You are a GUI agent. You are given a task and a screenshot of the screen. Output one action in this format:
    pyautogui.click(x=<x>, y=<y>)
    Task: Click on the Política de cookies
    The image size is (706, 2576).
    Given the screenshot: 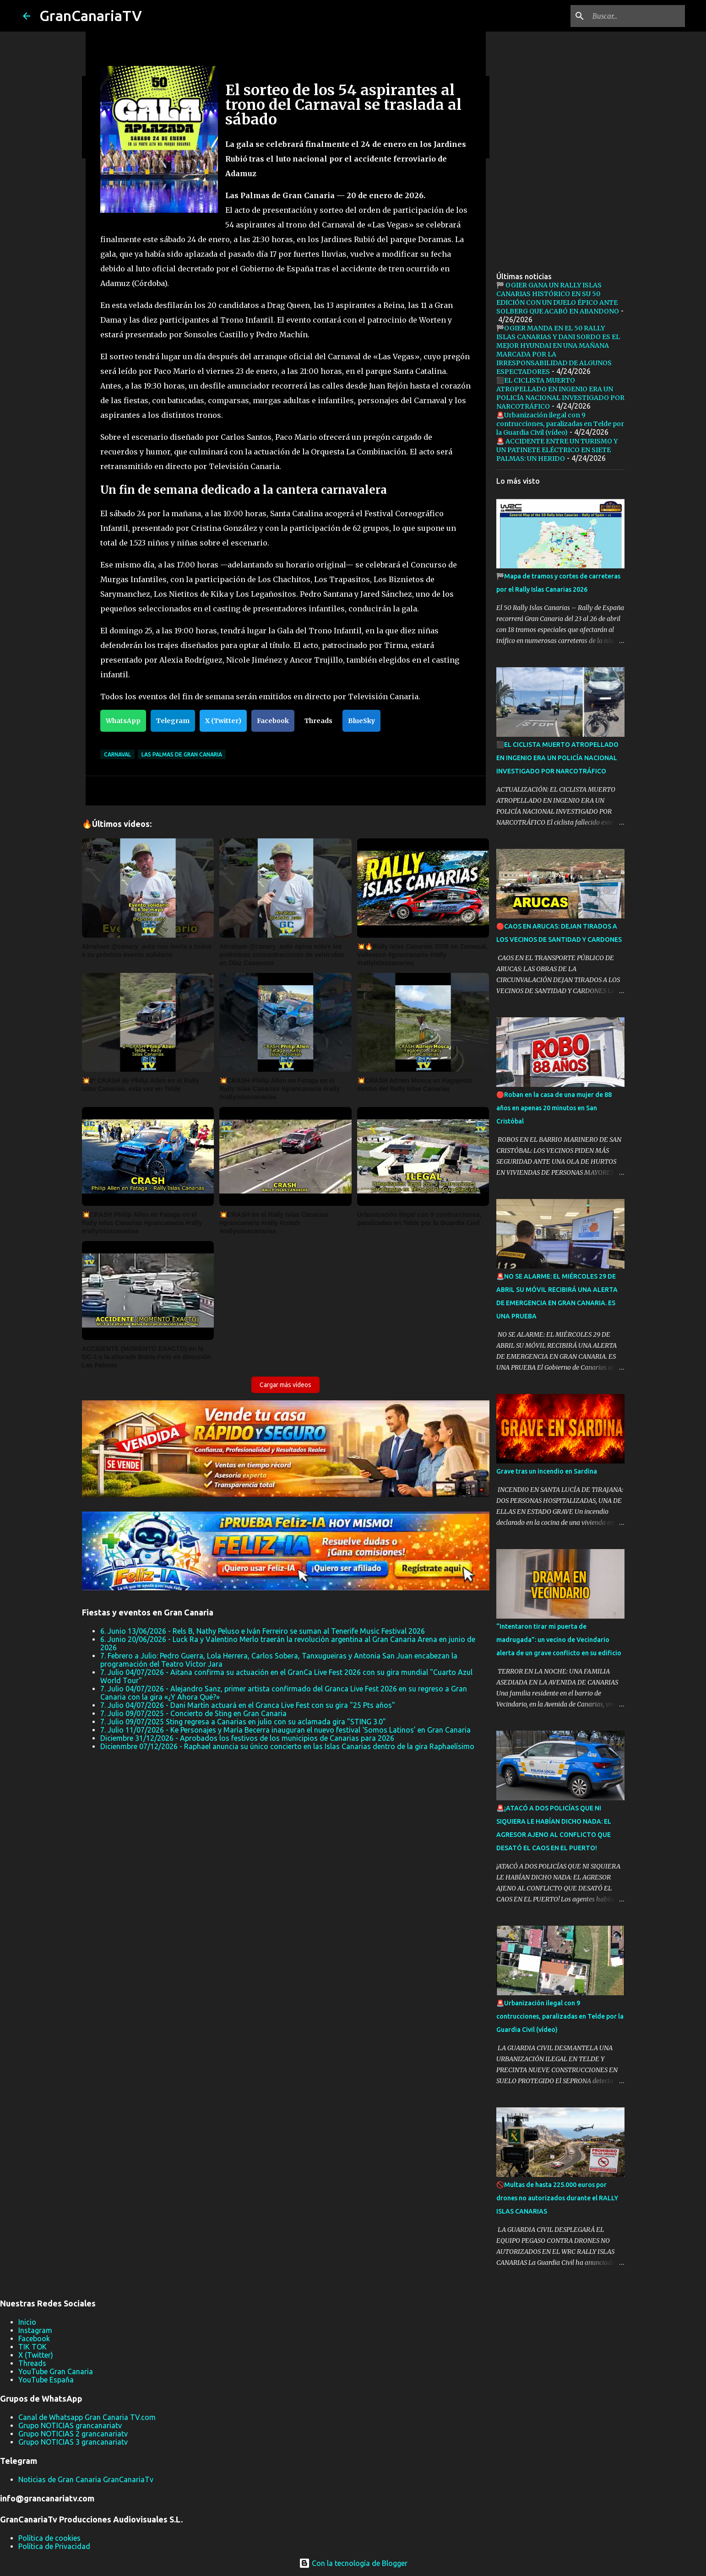 What is the action you would take?
    pyautogui.click(x=49, y=2538)
    